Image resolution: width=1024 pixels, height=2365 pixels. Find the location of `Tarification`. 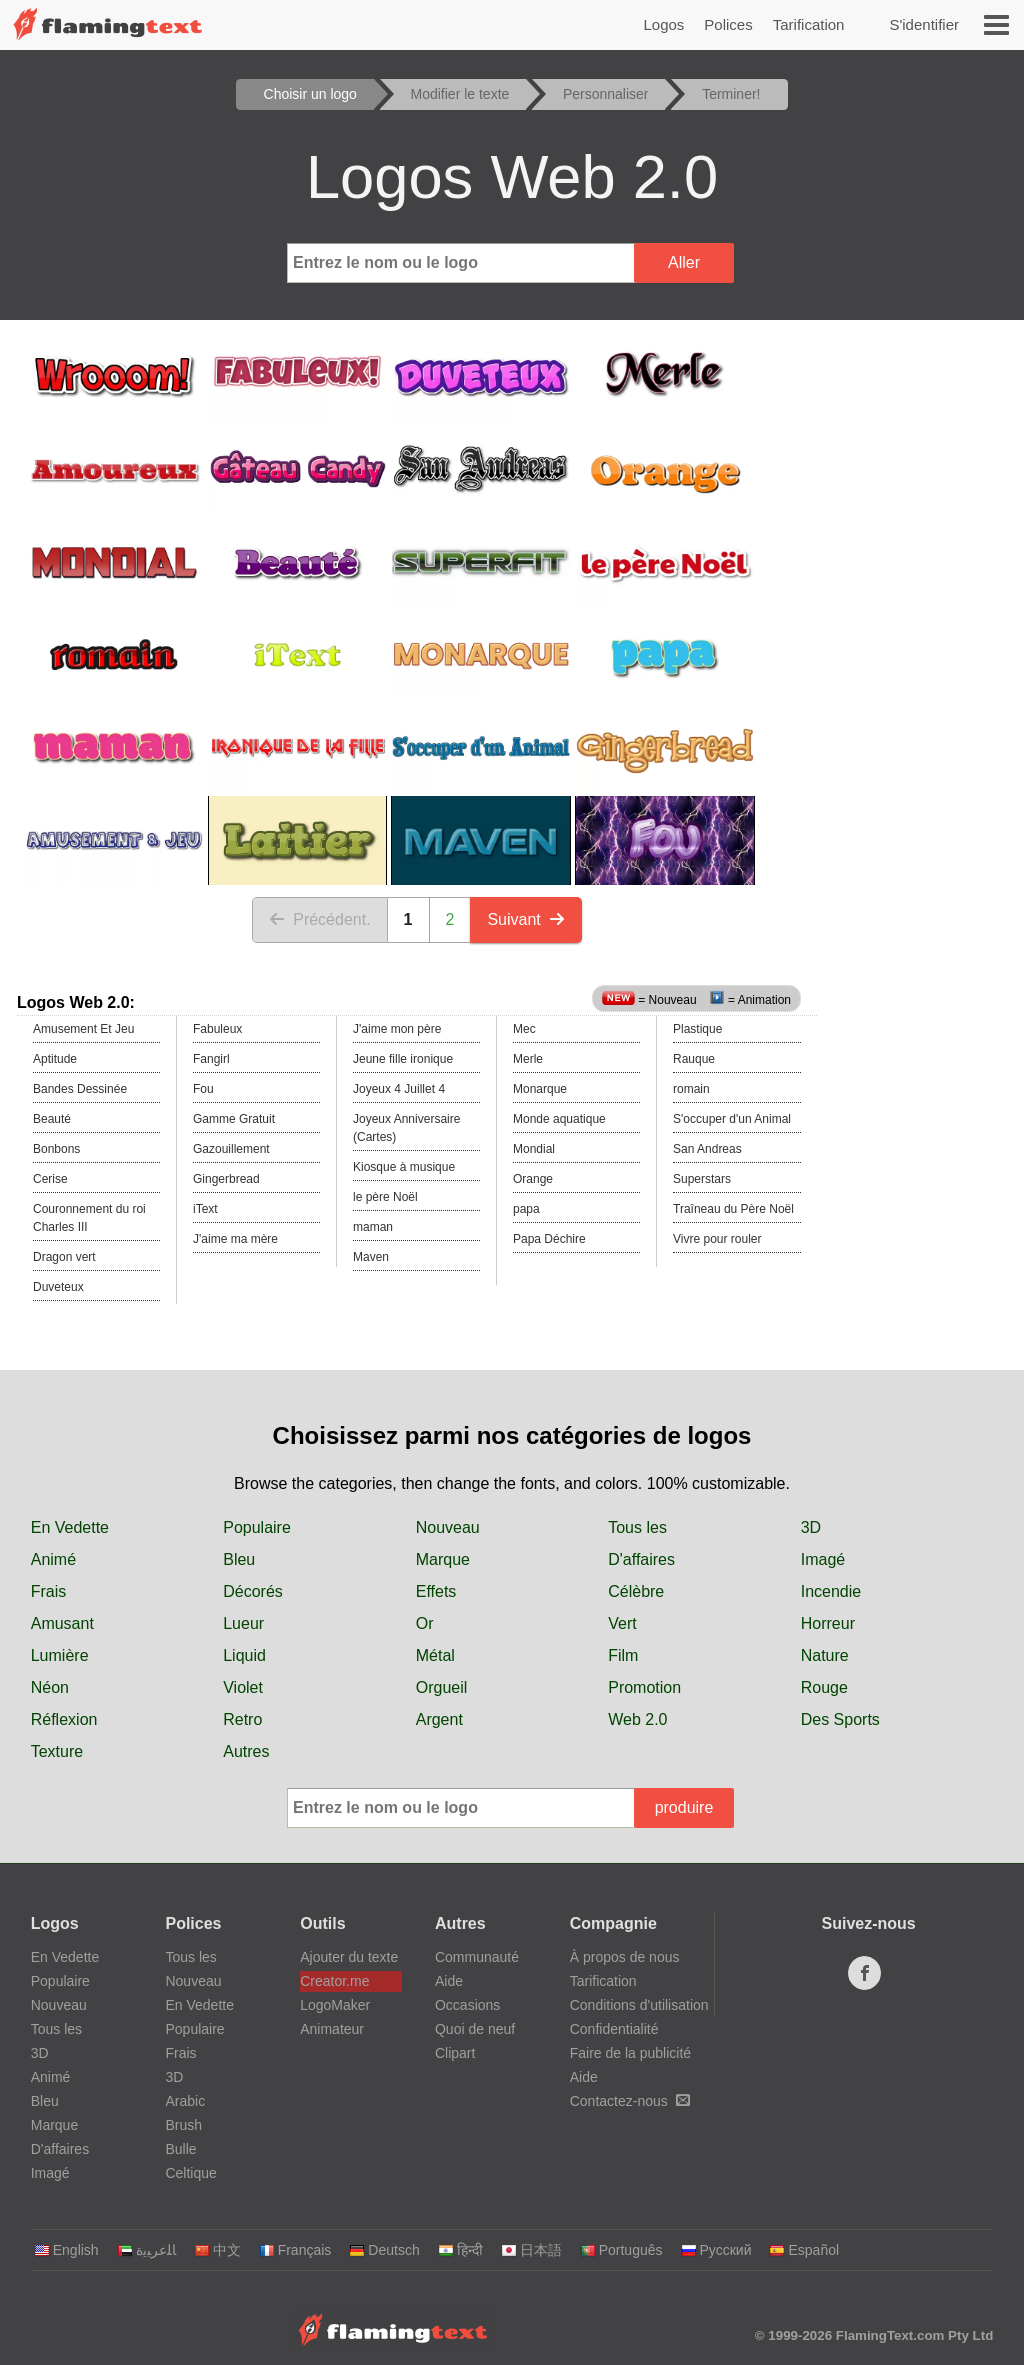

Tarification is located at coordinates (809, 24).